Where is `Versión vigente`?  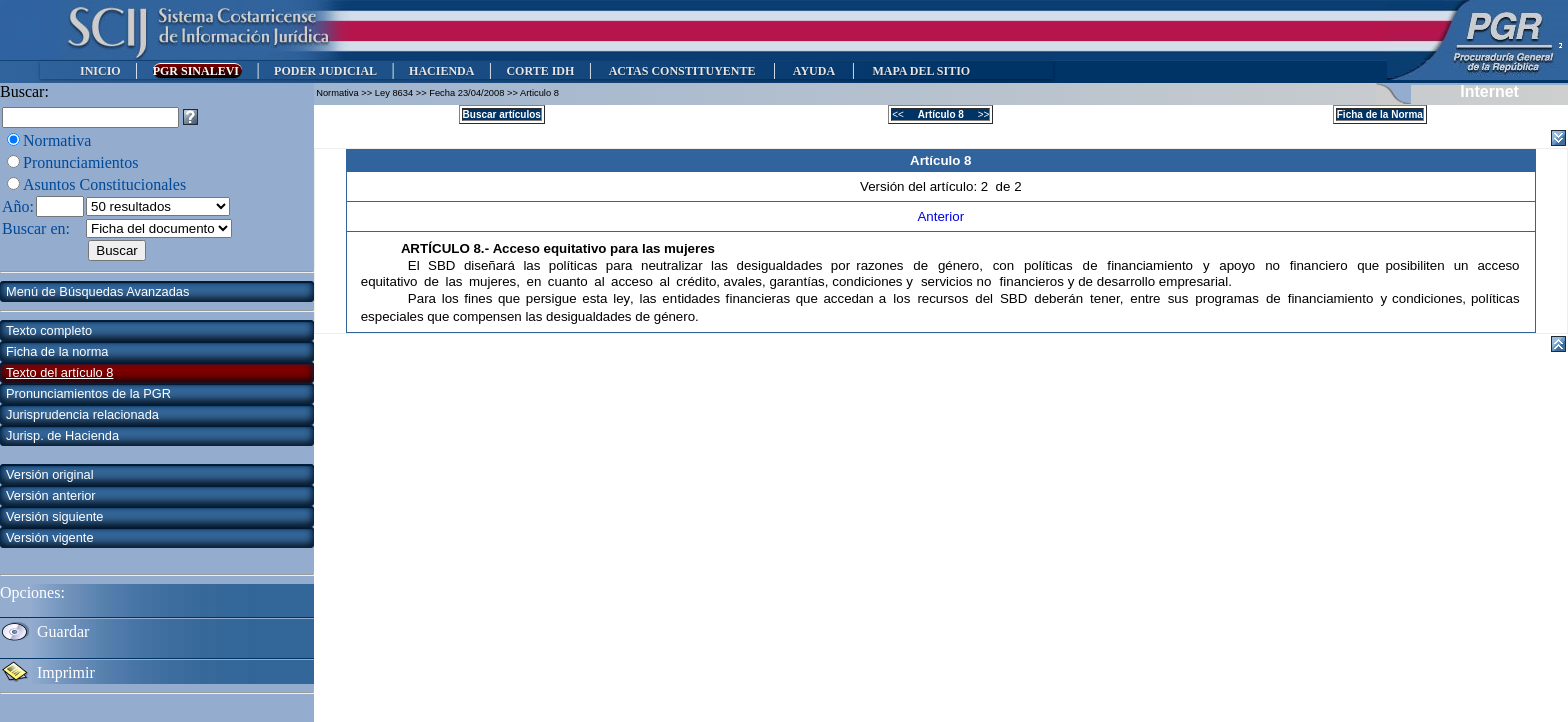 Versión vigente is located at coordinates (50, 537).